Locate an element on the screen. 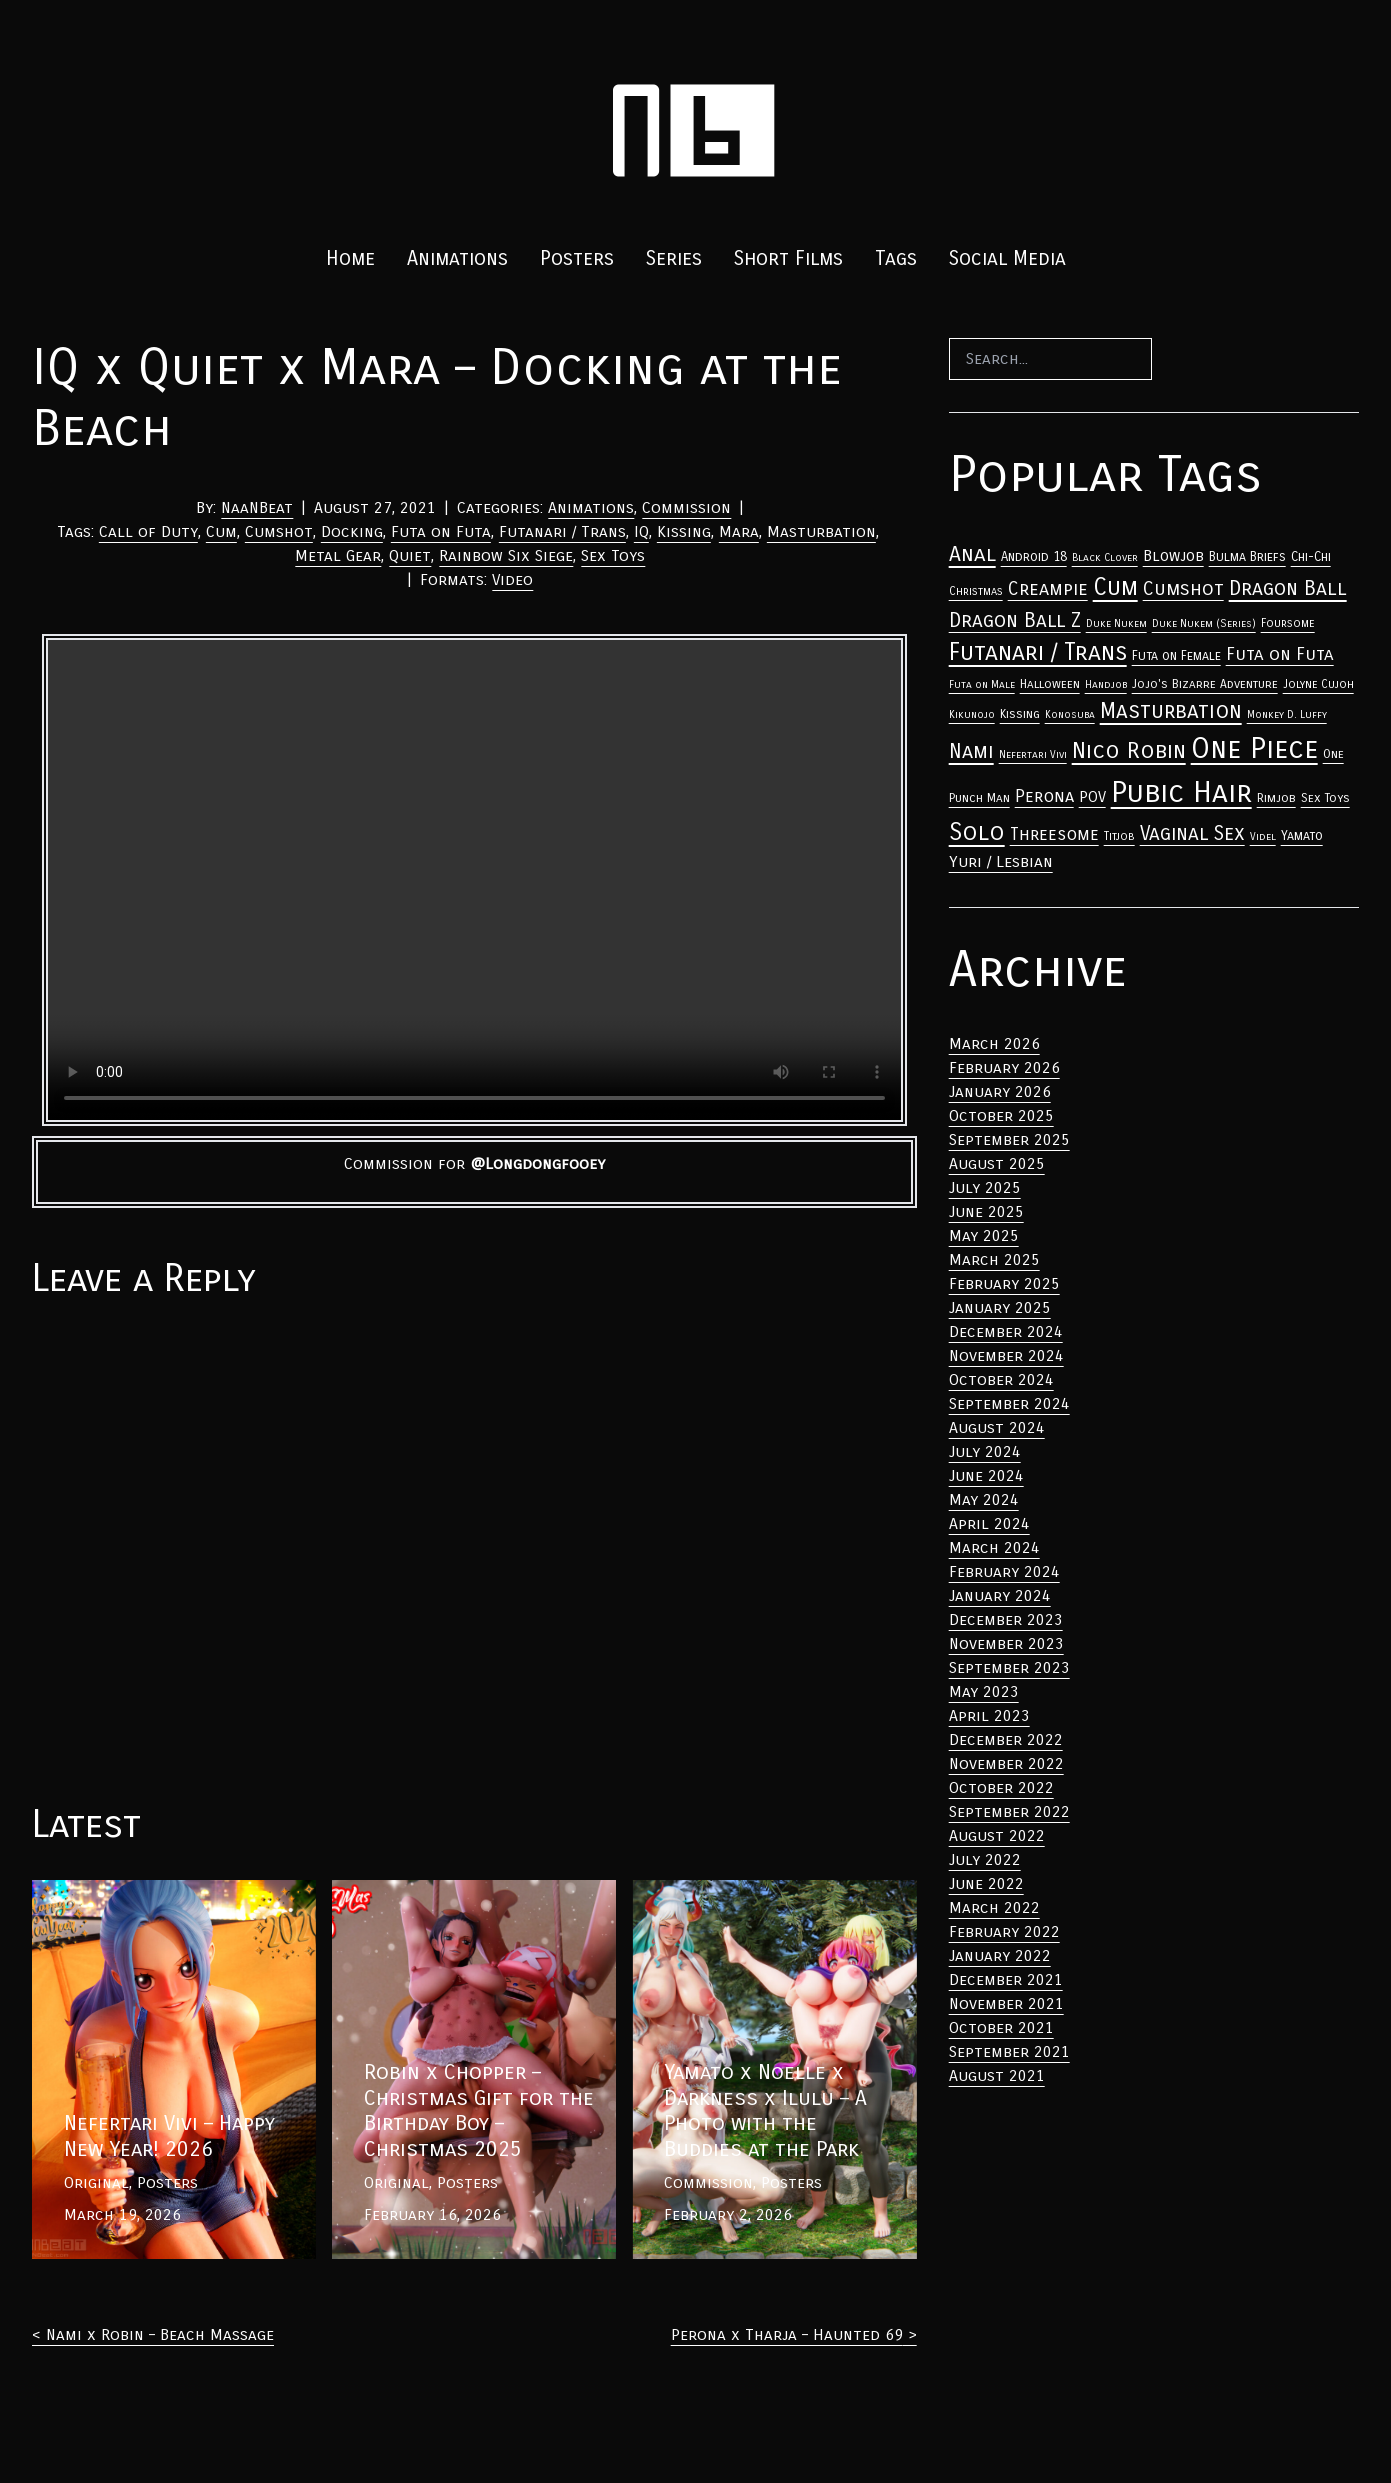 The width and height of the screenshot is (1391, 2483). Social Media is located at coordinates (1007, 258).